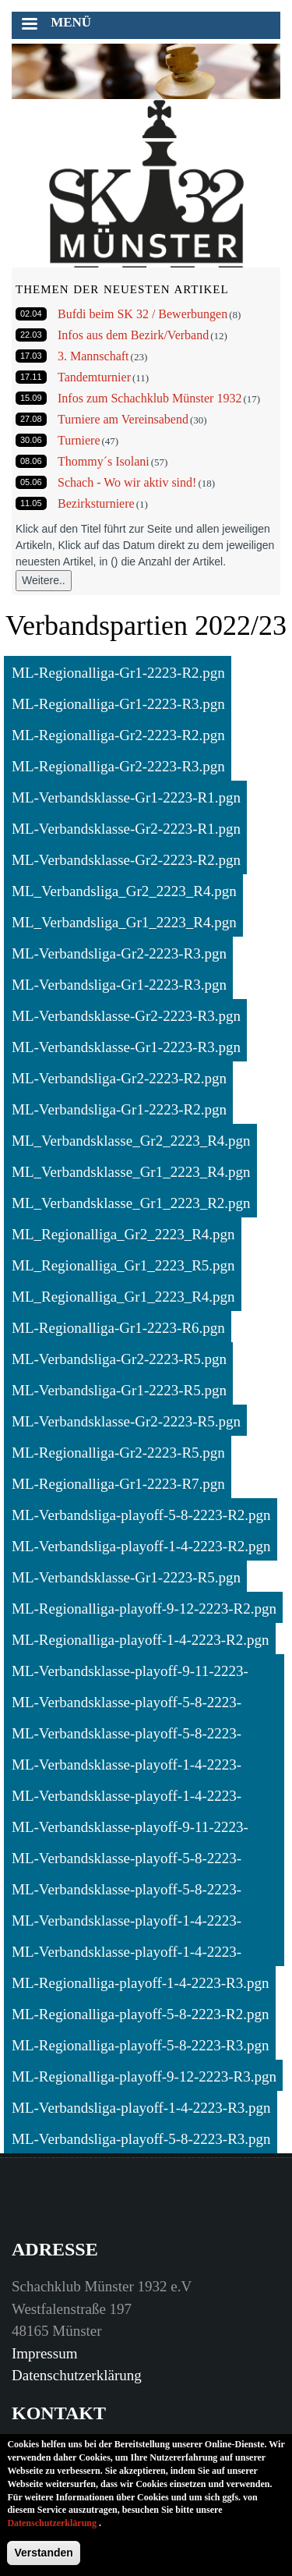 The image size is (292, 2576). I want to click on Datenschutzerklärung, so click(77, 2375).